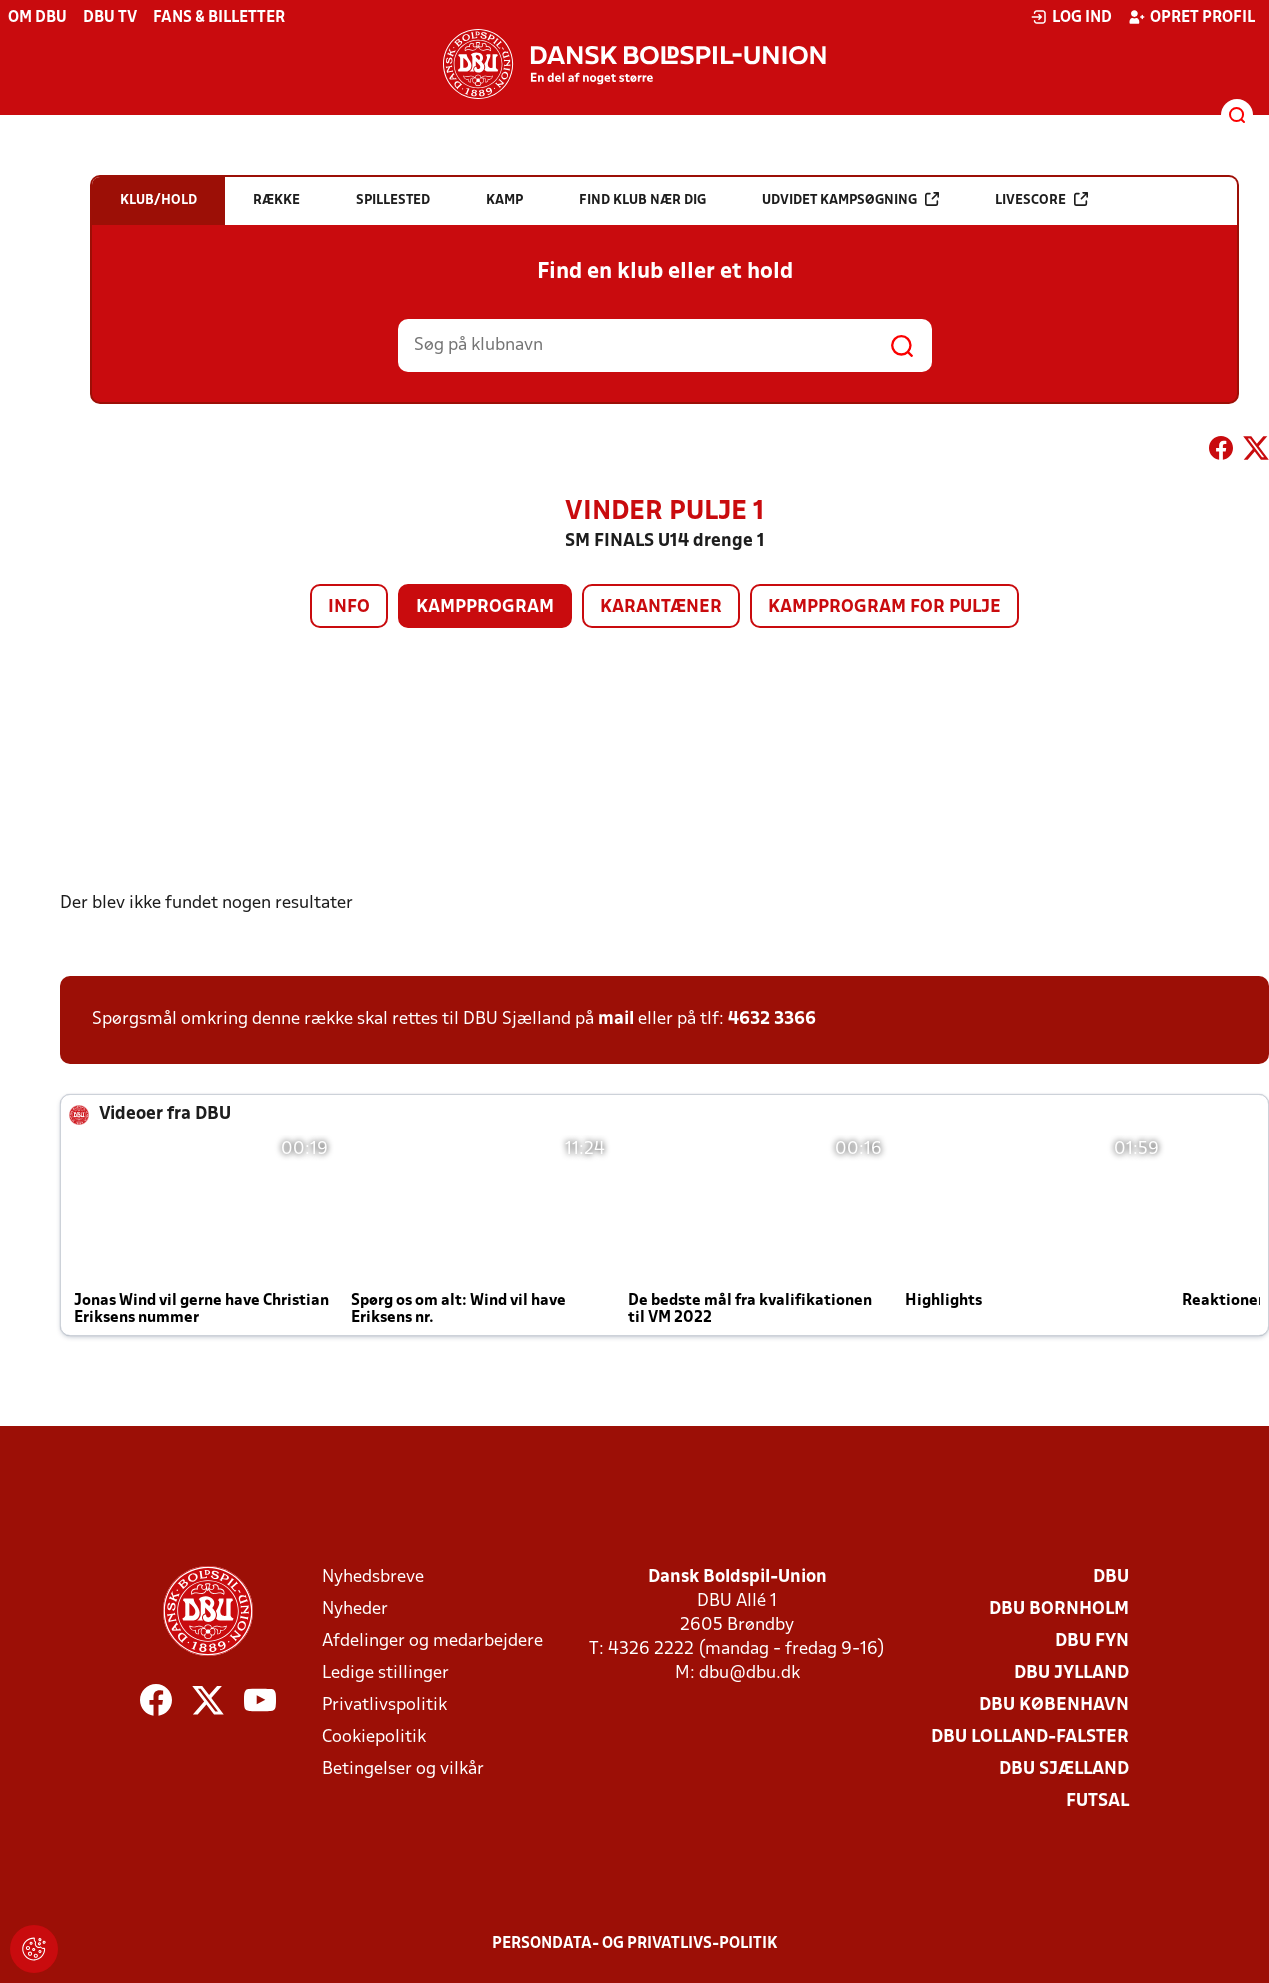 This screenshot has height=1983, width=1269. I want to click on Kampprogram, so click(485, 607).